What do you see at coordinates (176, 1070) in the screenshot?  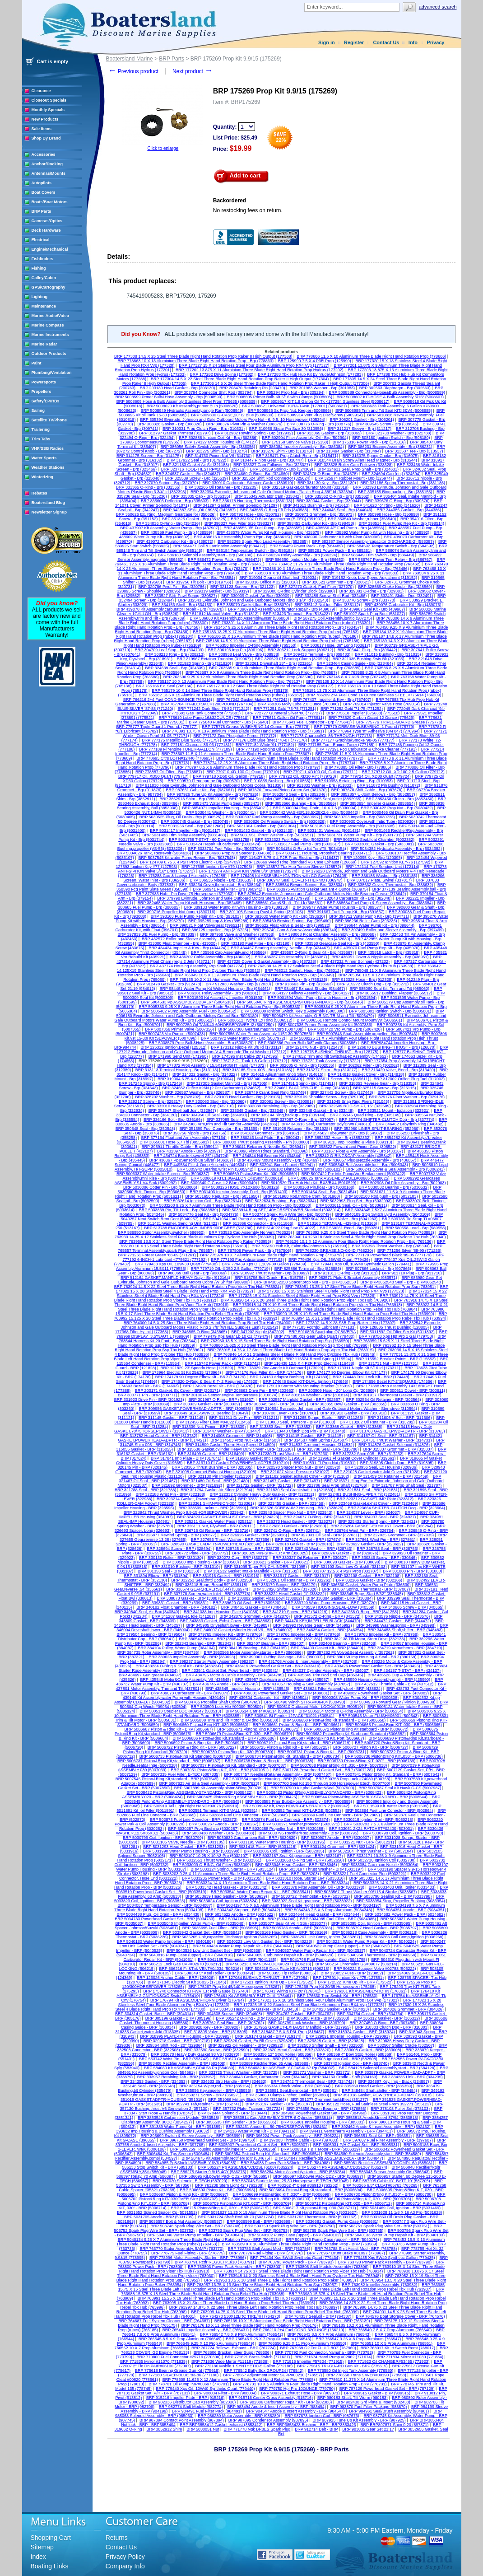 I see `BRP 313113 Terminal Housing - Brp (313113)` at bounding box center [176, 1070].